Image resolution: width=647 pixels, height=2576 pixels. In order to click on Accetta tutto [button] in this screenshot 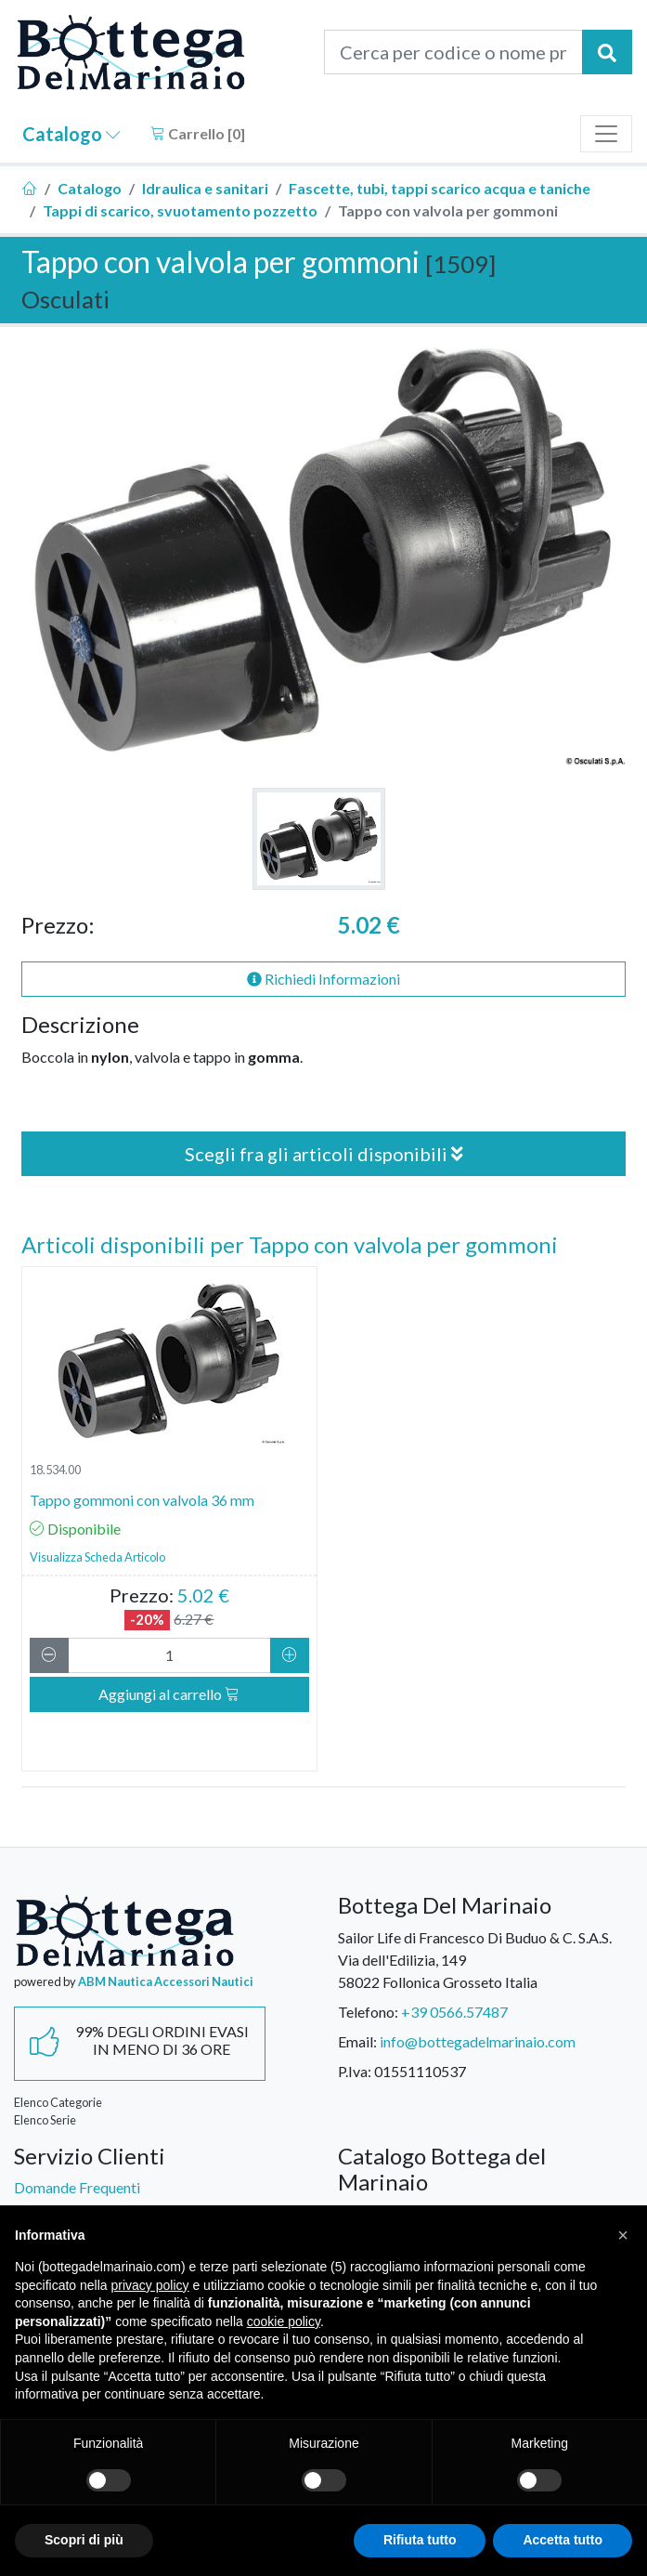, I will do `click(562, 2539)`.